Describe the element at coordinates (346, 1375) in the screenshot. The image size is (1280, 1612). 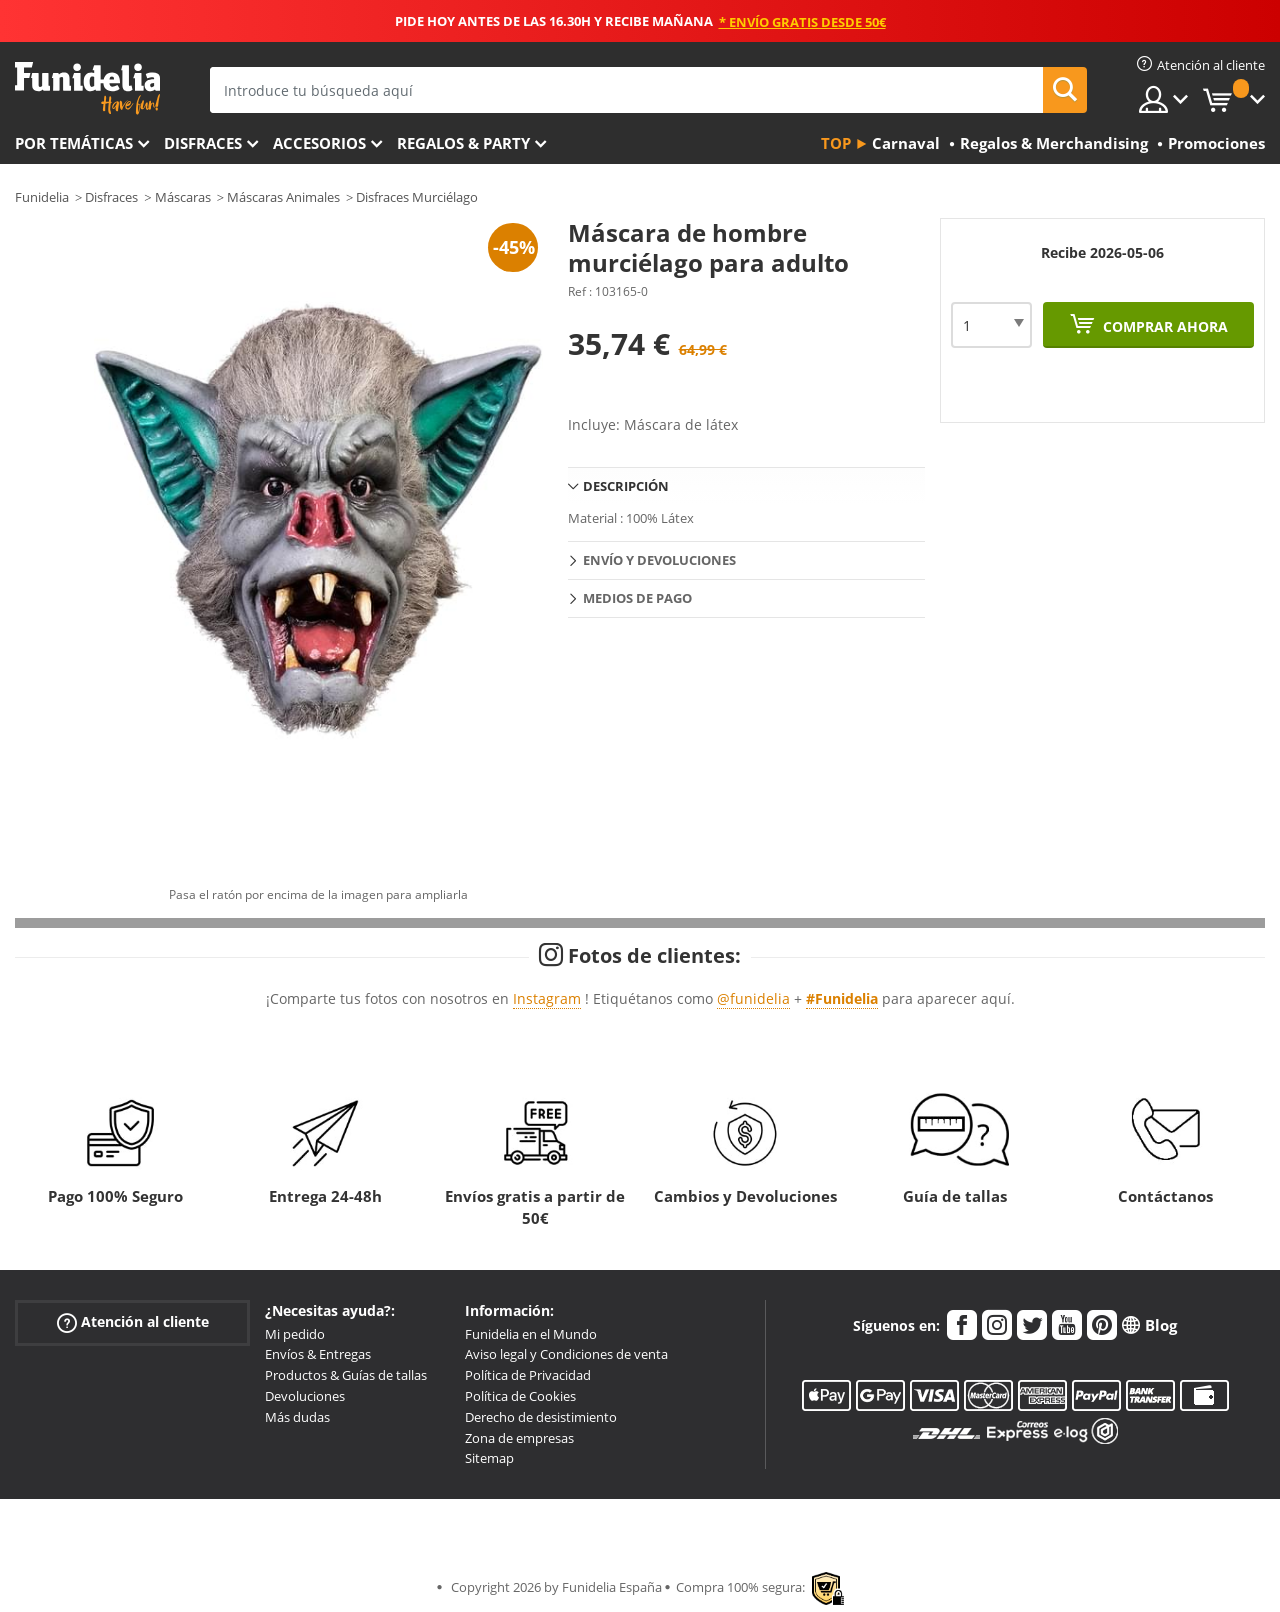
I see `Productos & Guías de tallas` at that location.